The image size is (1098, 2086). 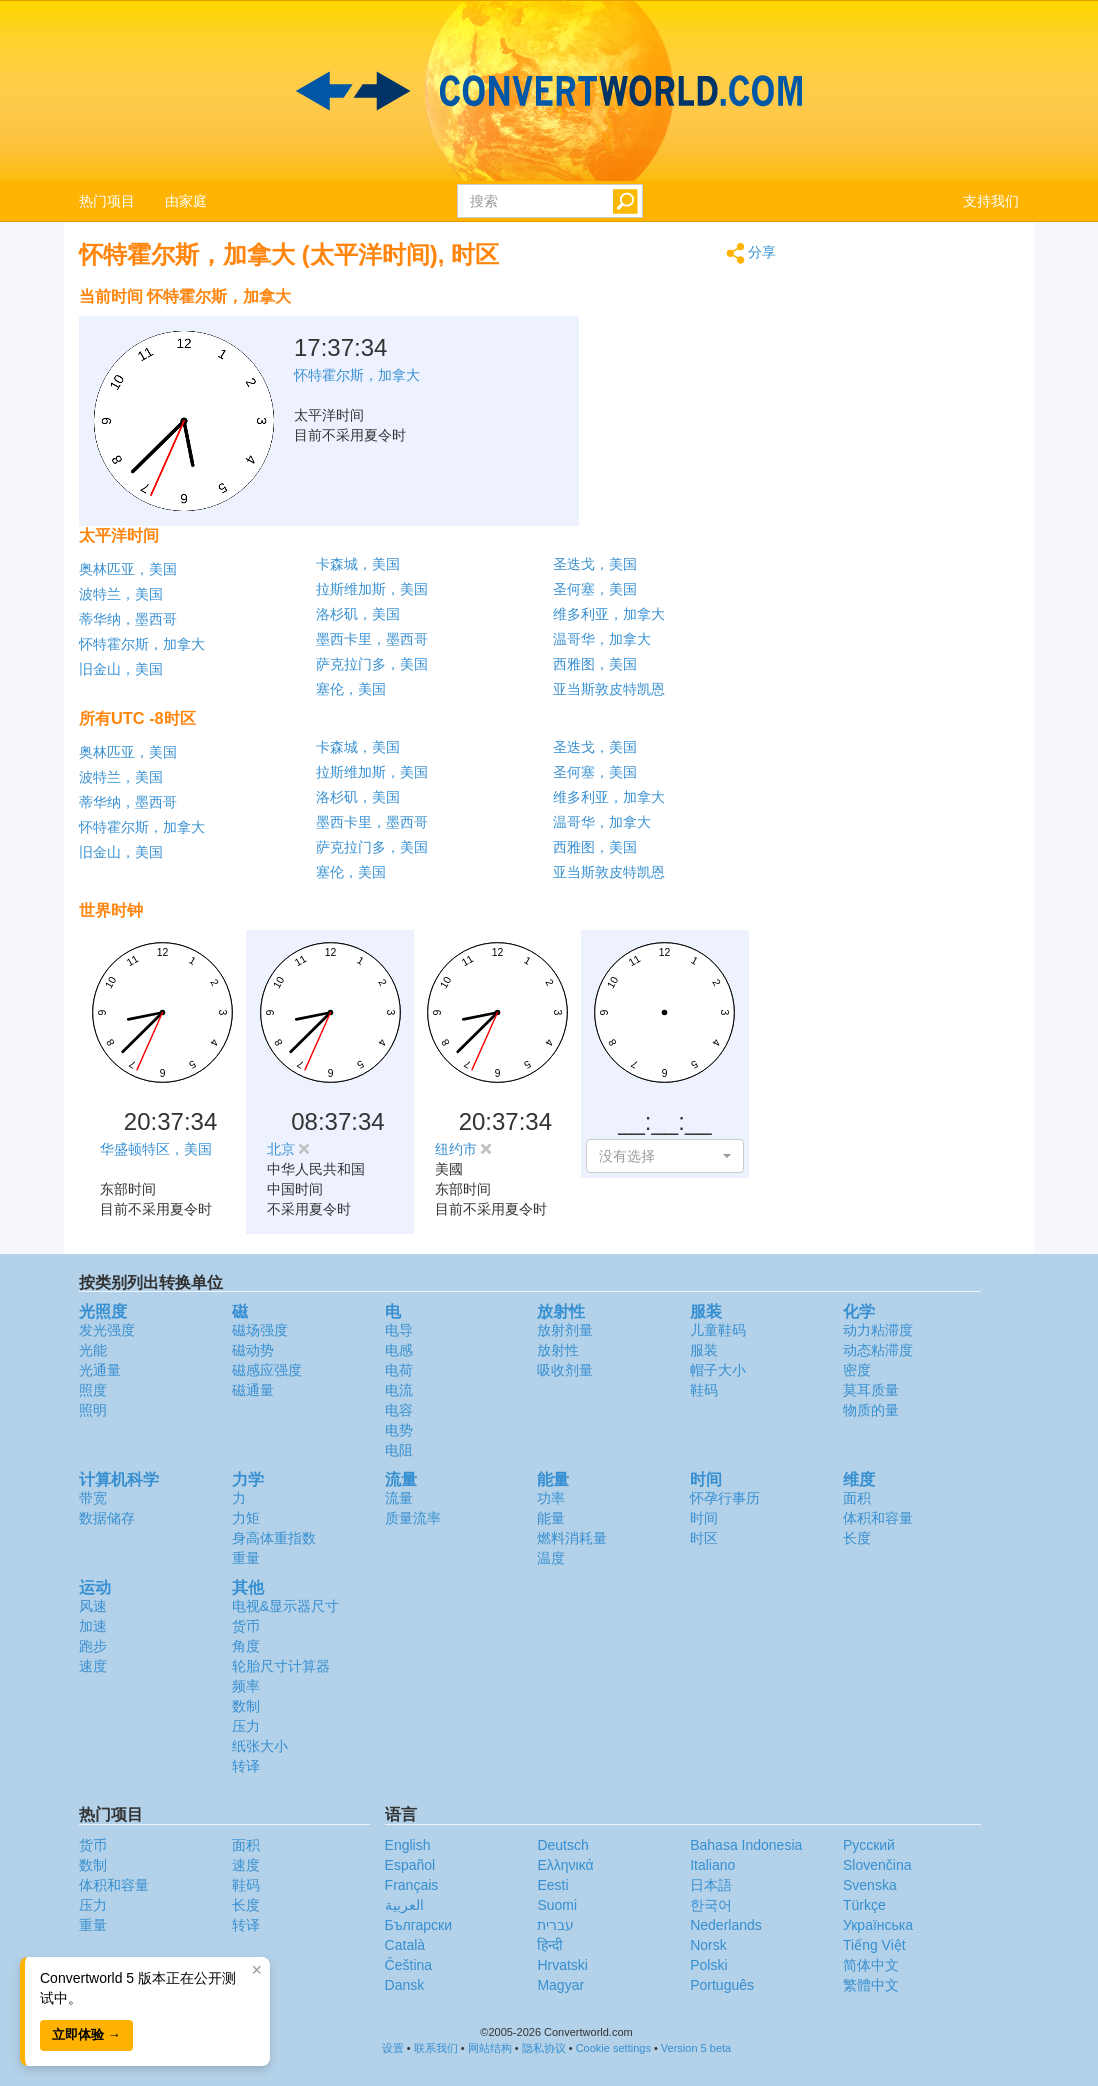 What do you see at coordinates (565, 1330) in the screenshot?
I see `放射剂量` at bounding box center [565, 1330].